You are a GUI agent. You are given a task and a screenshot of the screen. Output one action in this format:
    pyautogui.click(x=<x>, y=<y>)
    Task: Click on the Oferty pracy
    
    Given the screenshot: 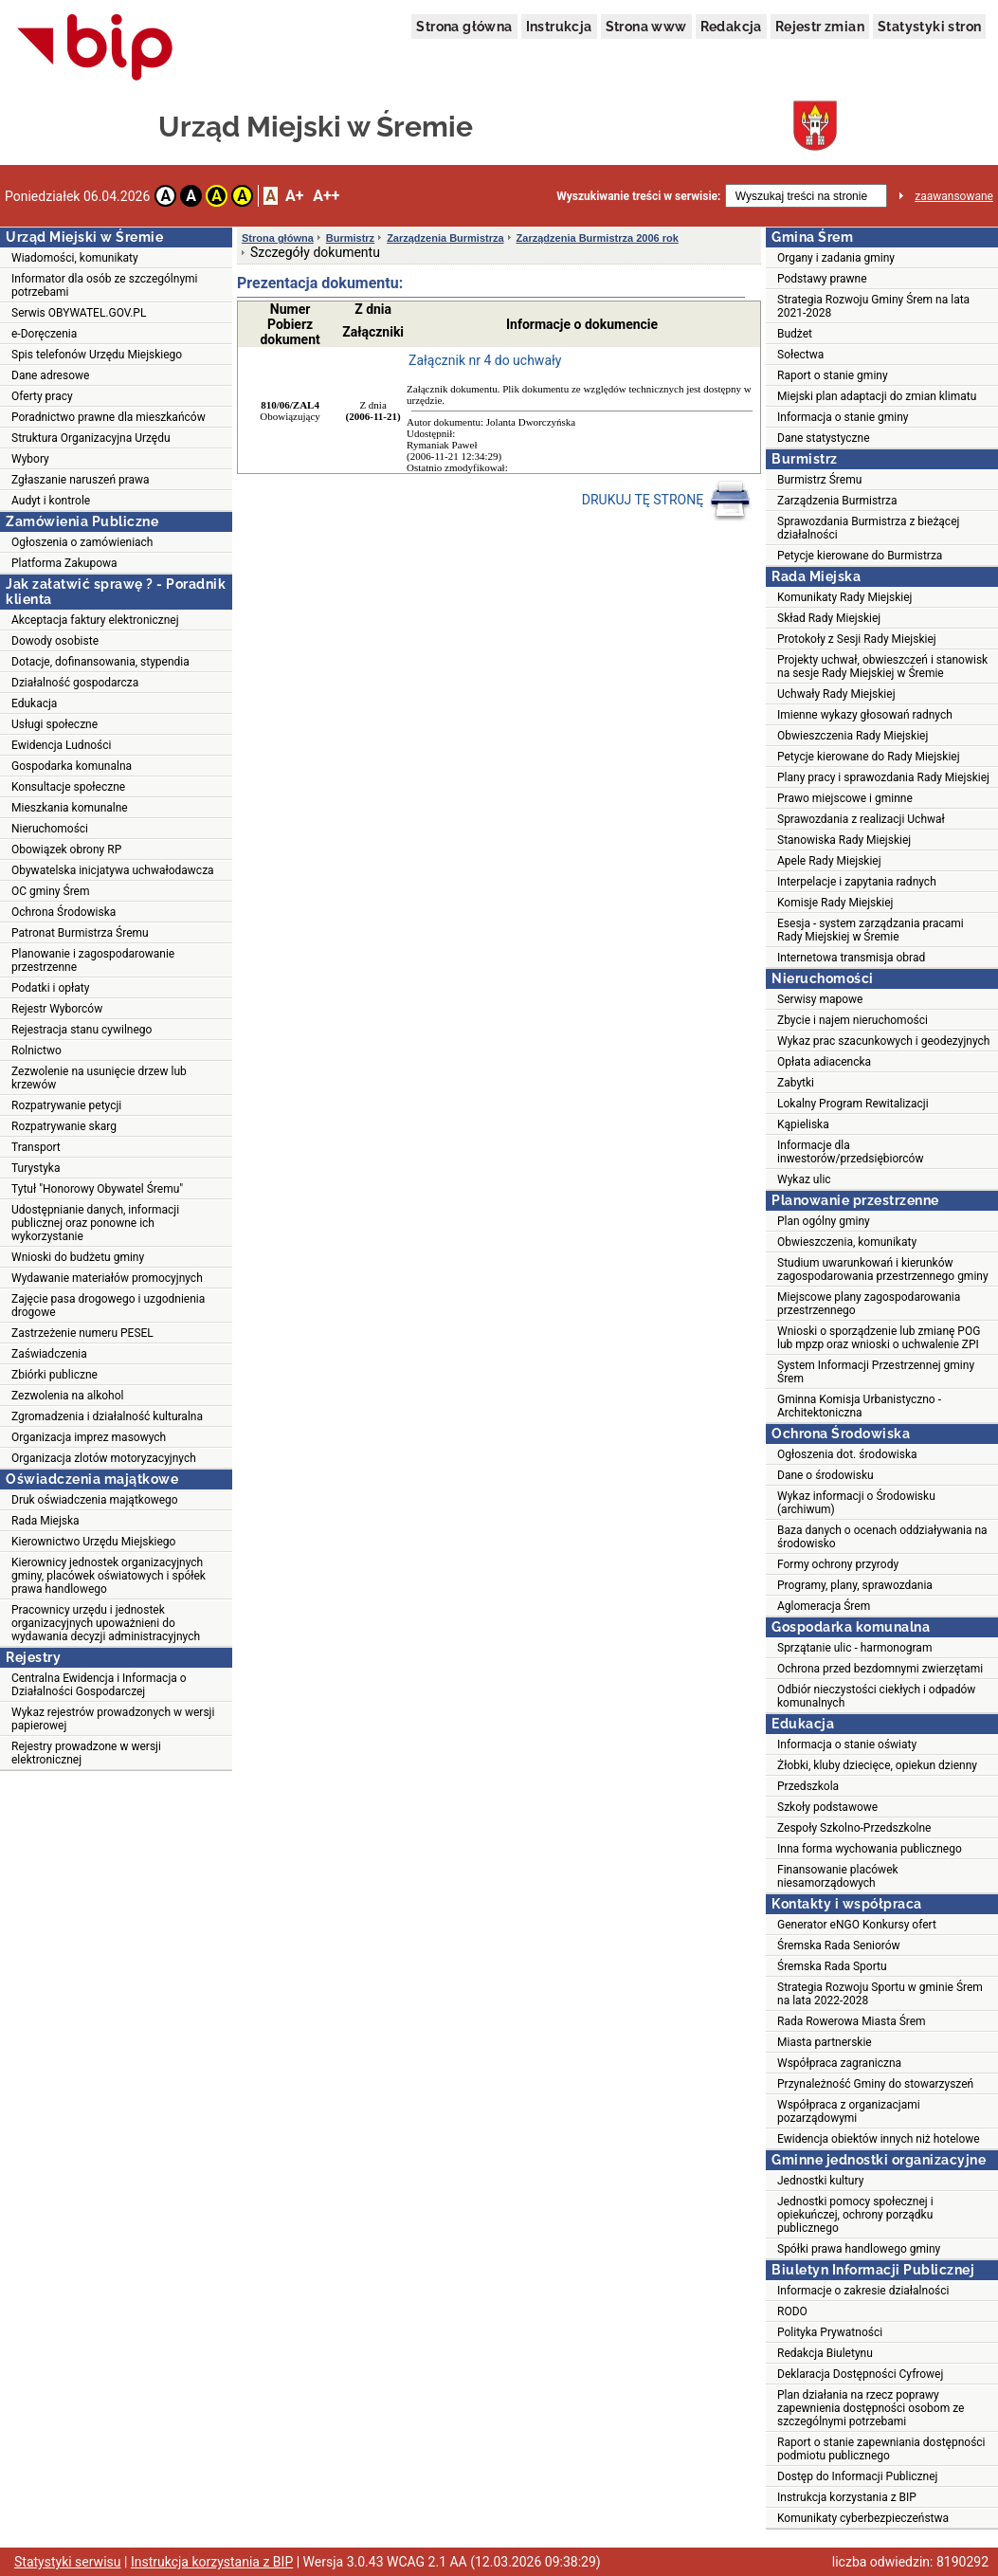 What is the action you would take?
    pyautogui.click(x=42, y=396)
    